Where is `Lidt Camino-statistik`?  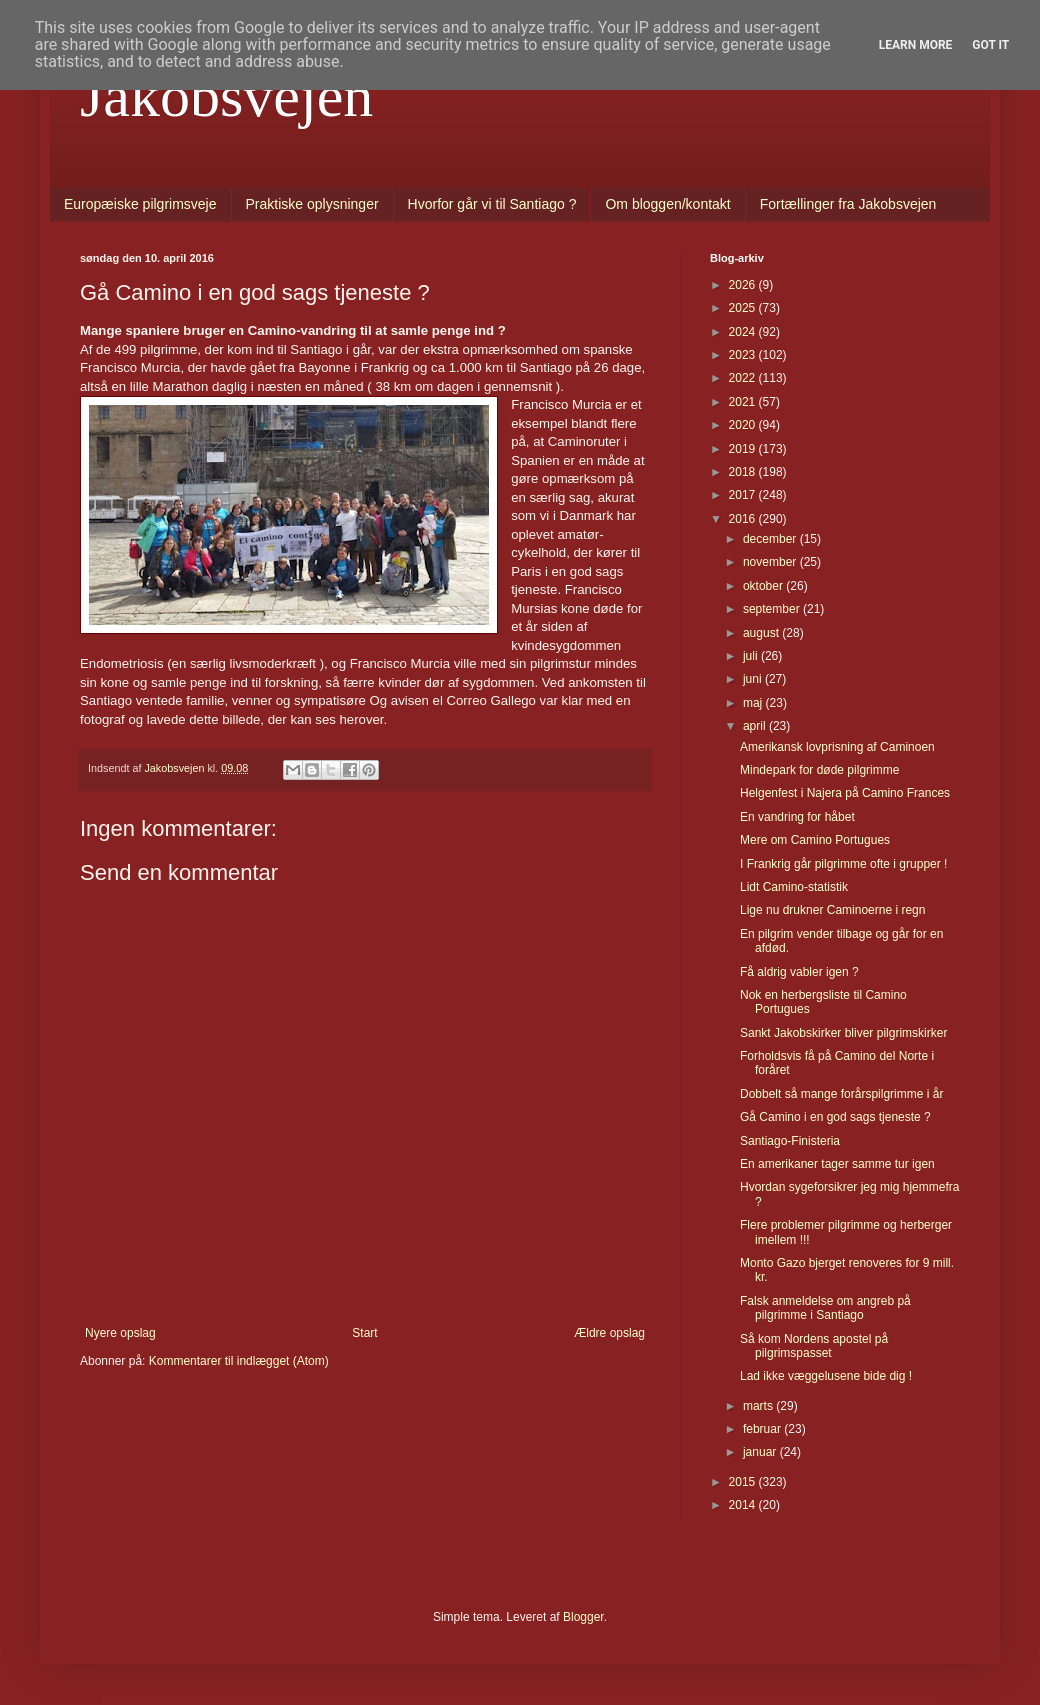 Lidt Camino-statistik is located at coordinates (794, 887).